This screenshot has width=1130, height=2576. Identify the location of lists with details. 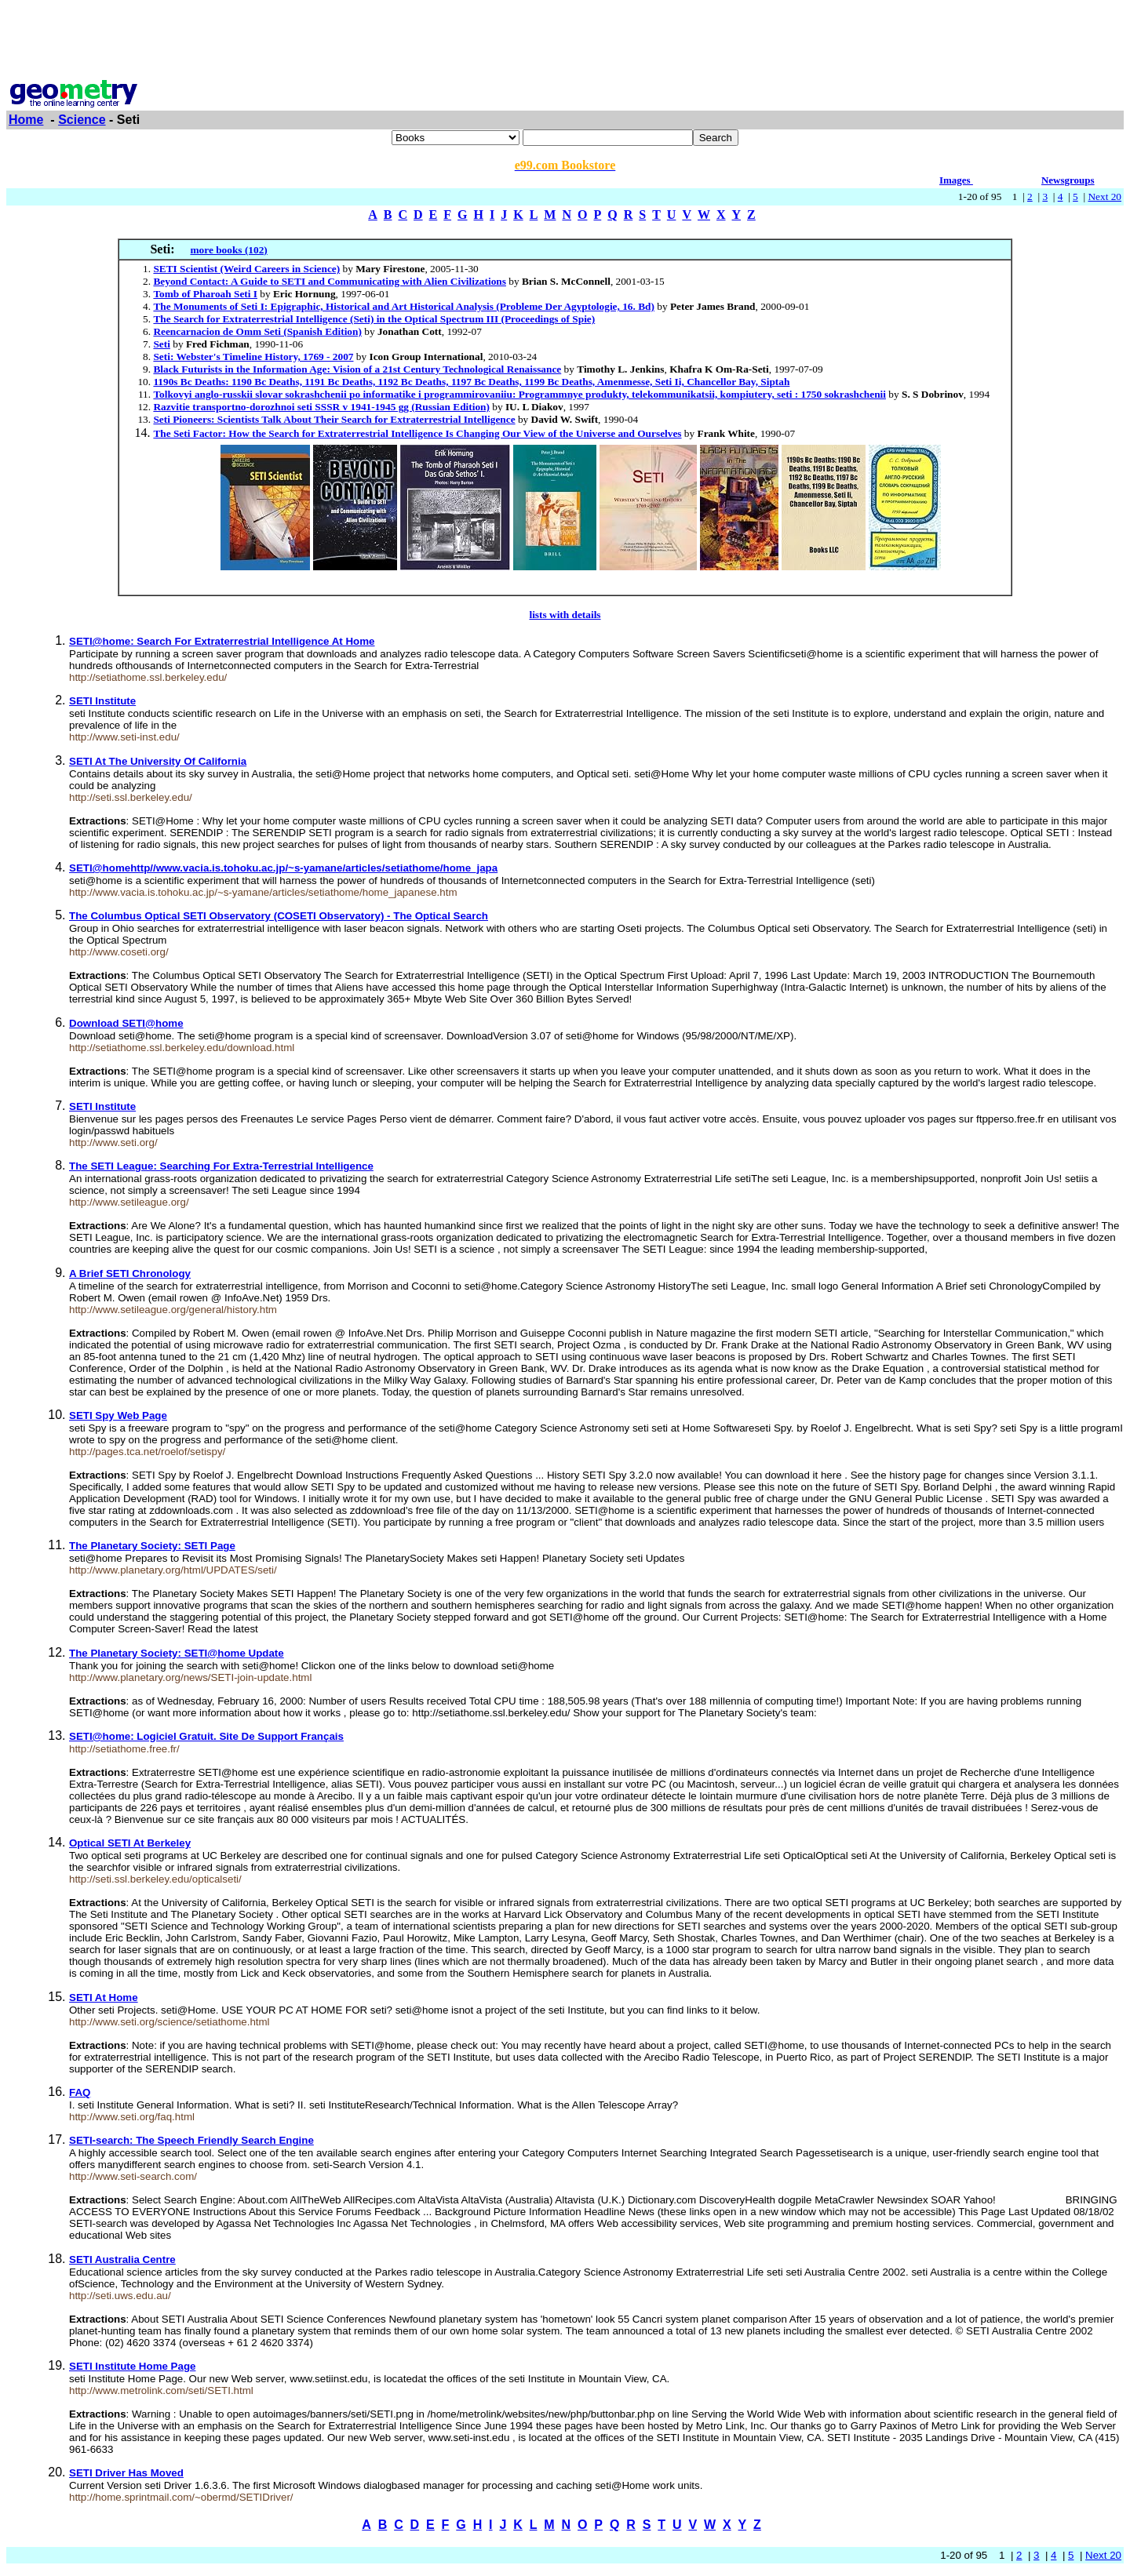
(564, 614).